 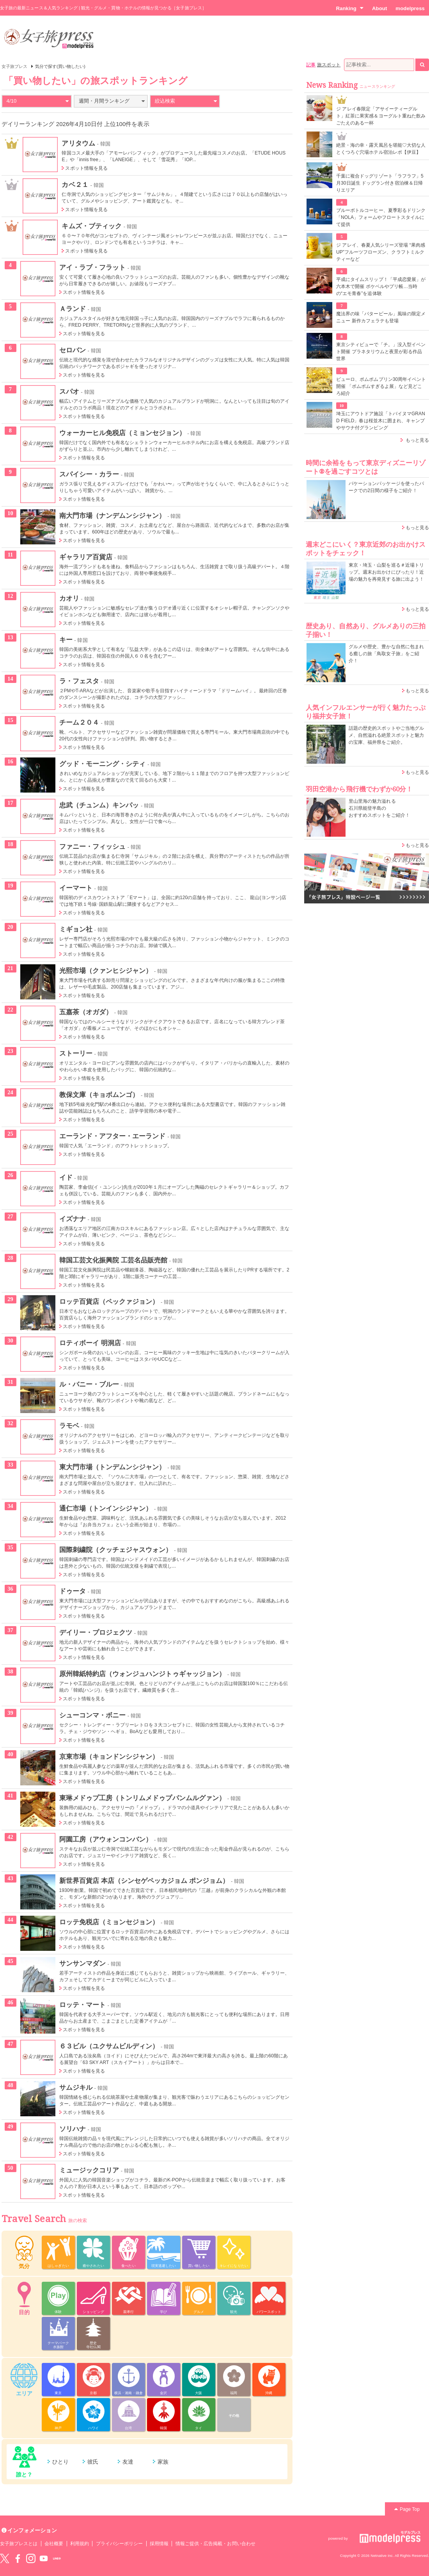 What do you see at coordinates (72, 350) in the screenshot?
I see `セロバン` at bounding box center [72, 350].